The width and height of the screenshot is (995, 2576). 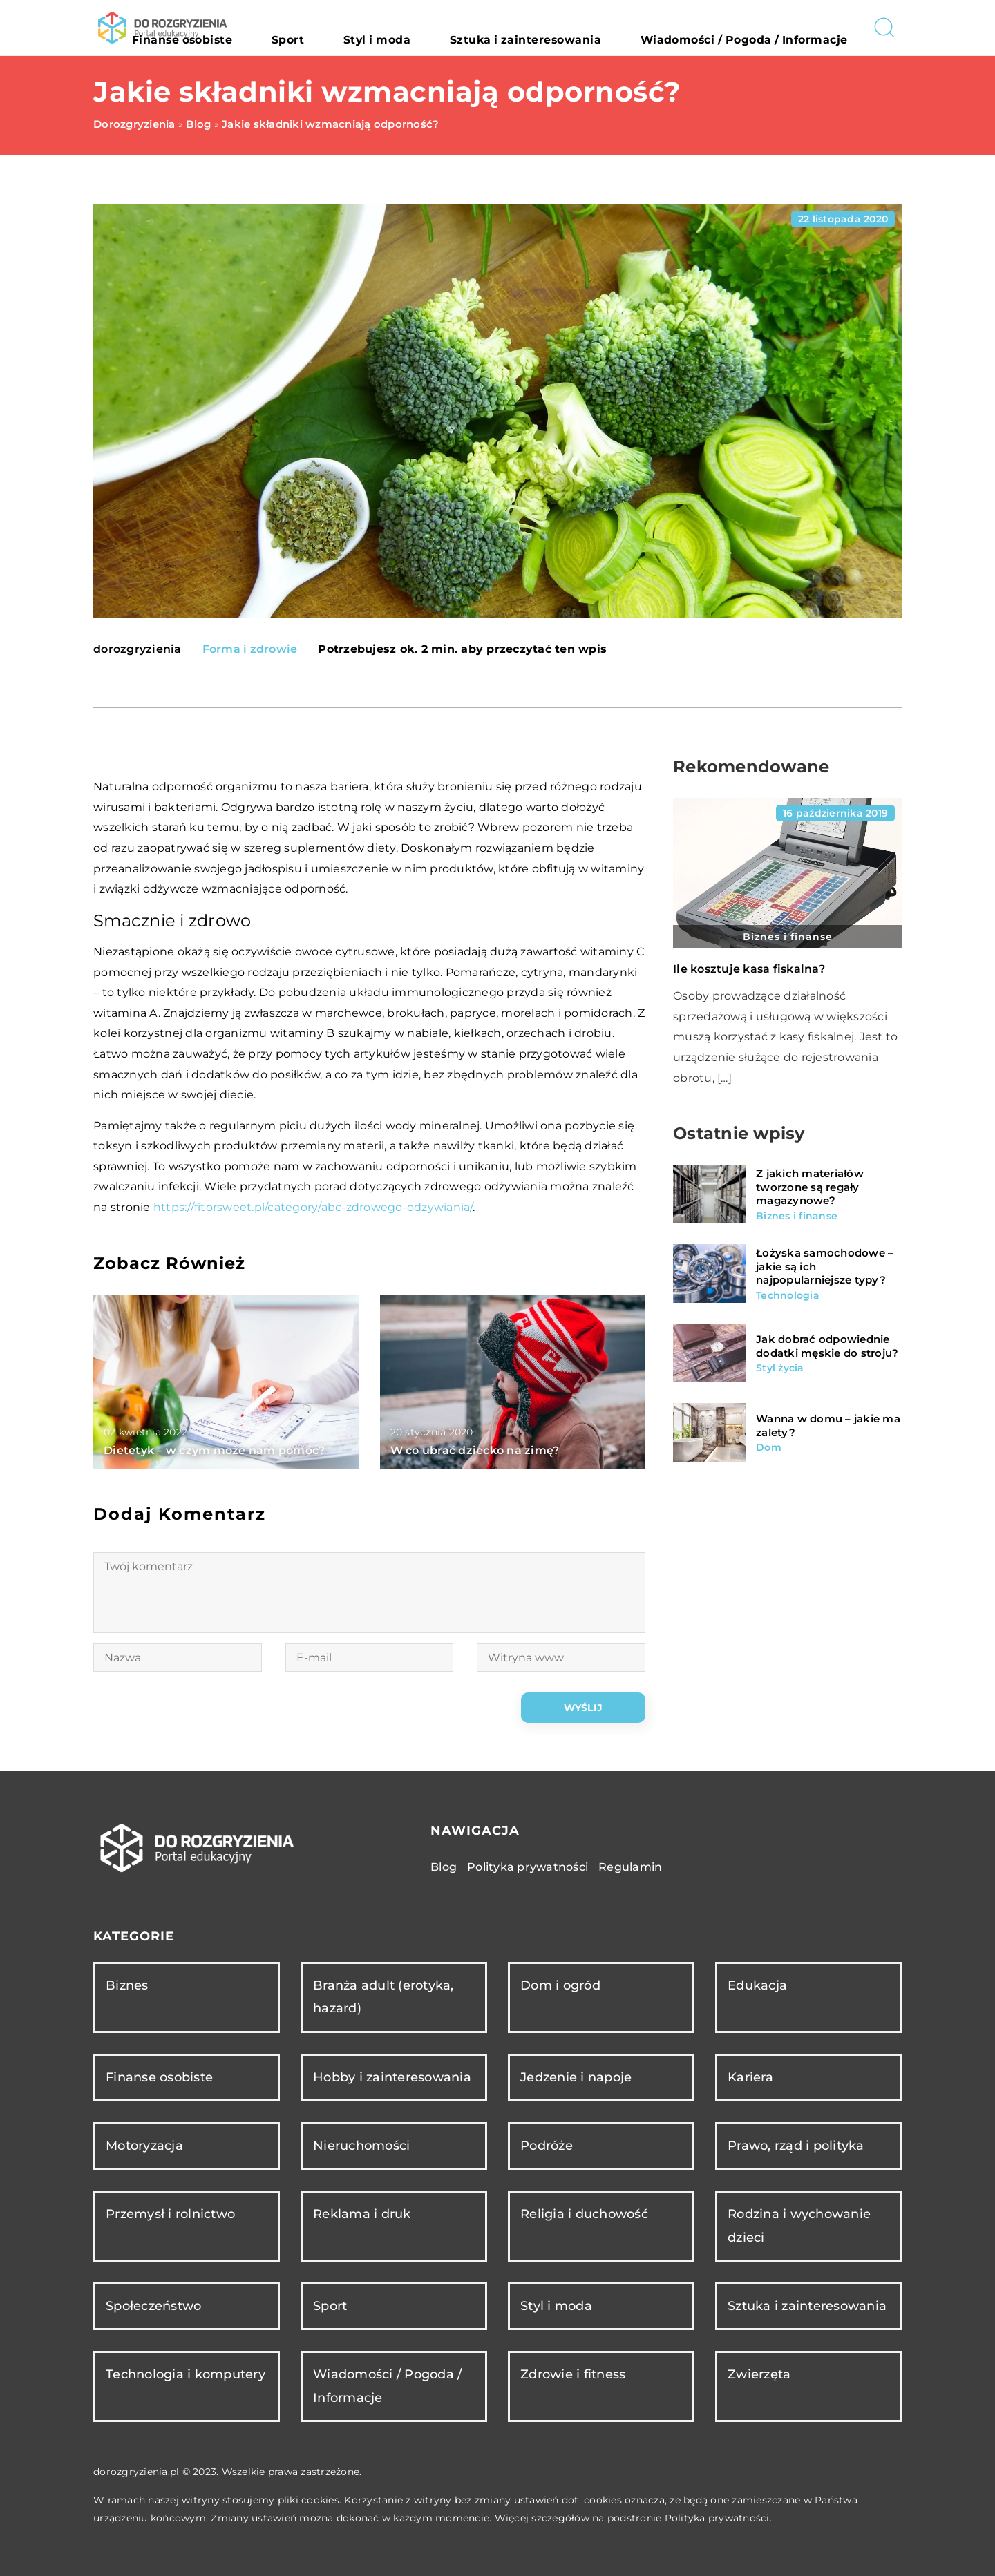 What do you see at coordinates (750, 2077) in the screenshot?
I see `Kariera` at bounding box center [750, 2077].